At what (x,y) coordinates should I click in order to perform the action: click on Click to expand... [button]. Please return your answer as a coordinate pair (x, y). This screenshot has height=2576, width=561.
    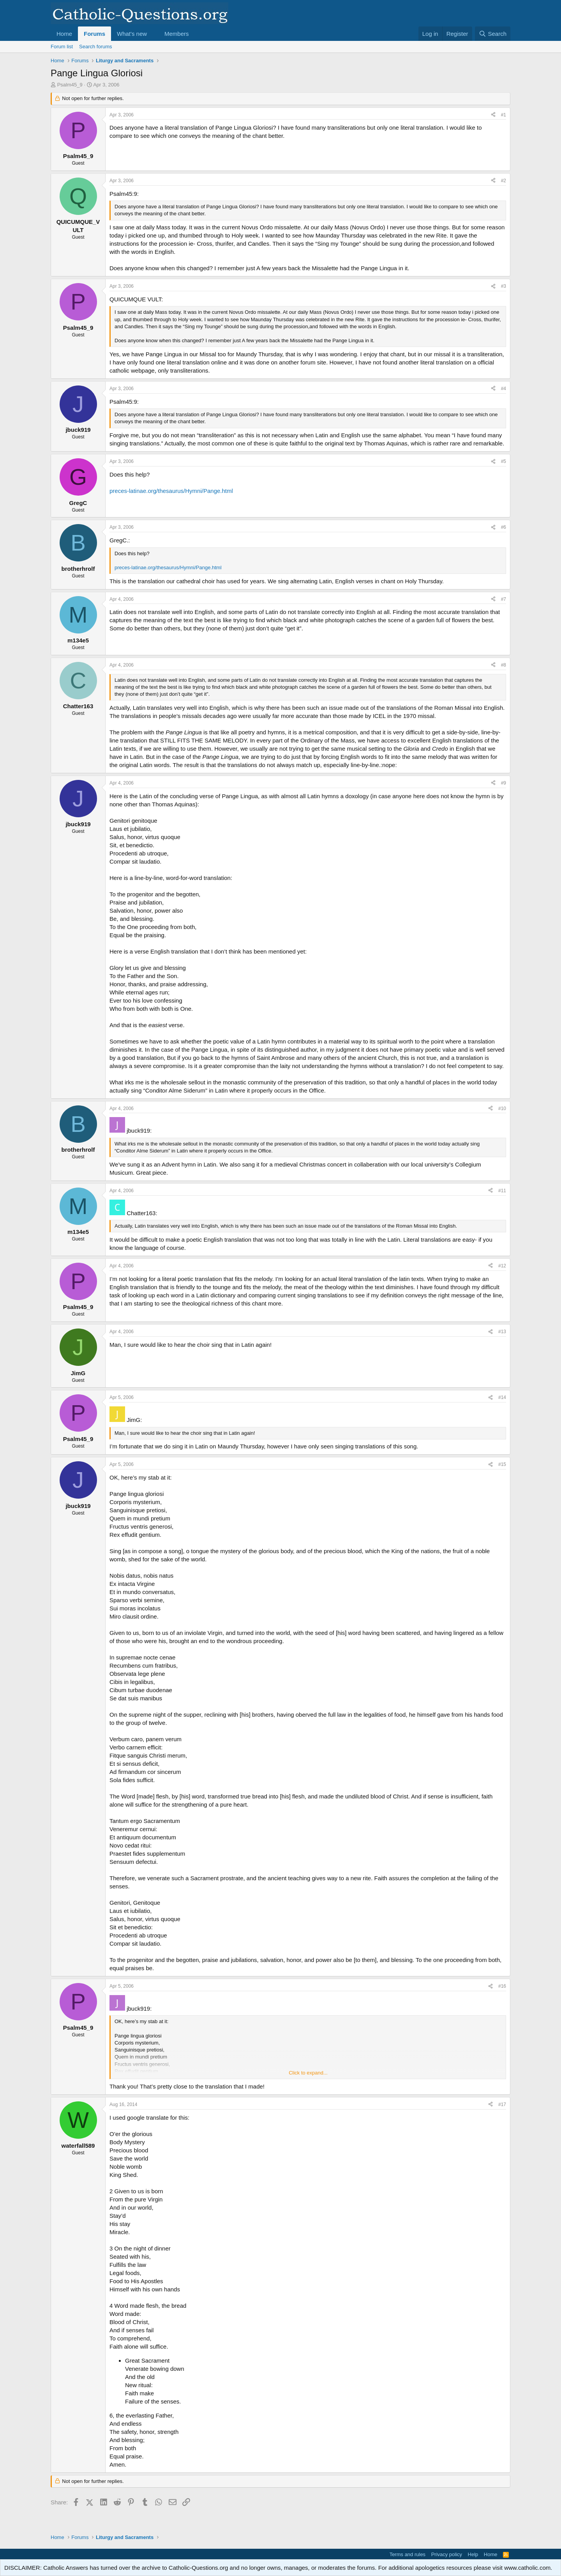
    Looking at the image, I should click on (308, 2073).